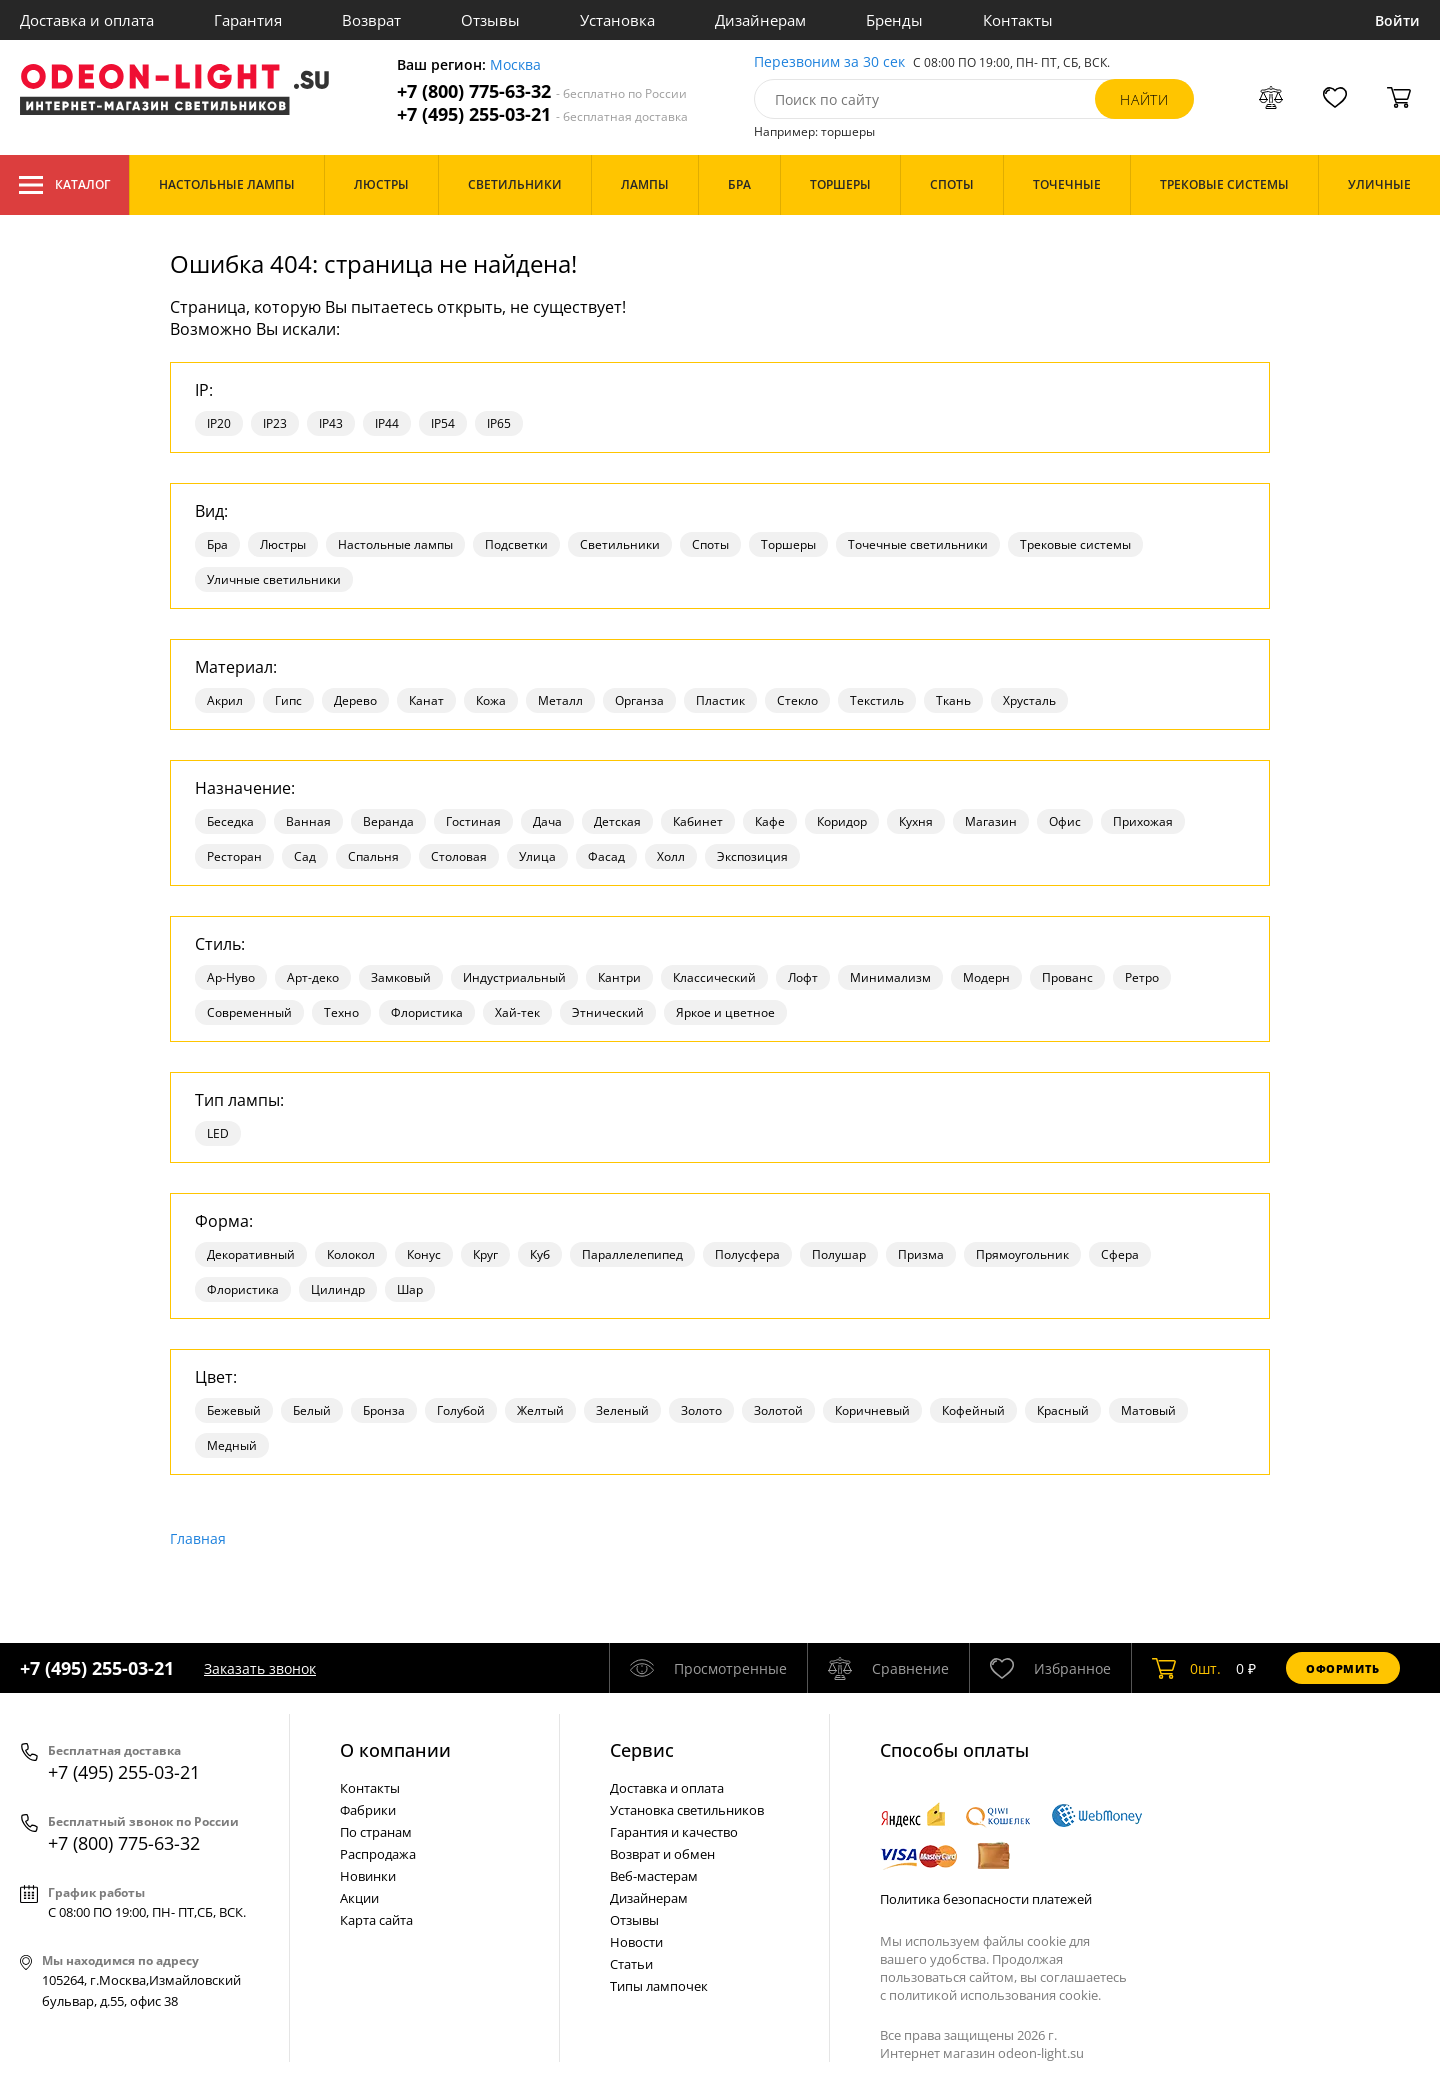 Image resolution: width=1440 pixels, height=2083 pixels. Describe the element at coordinates (459, 856) in the screenshot. I see `Столовая` at that location.